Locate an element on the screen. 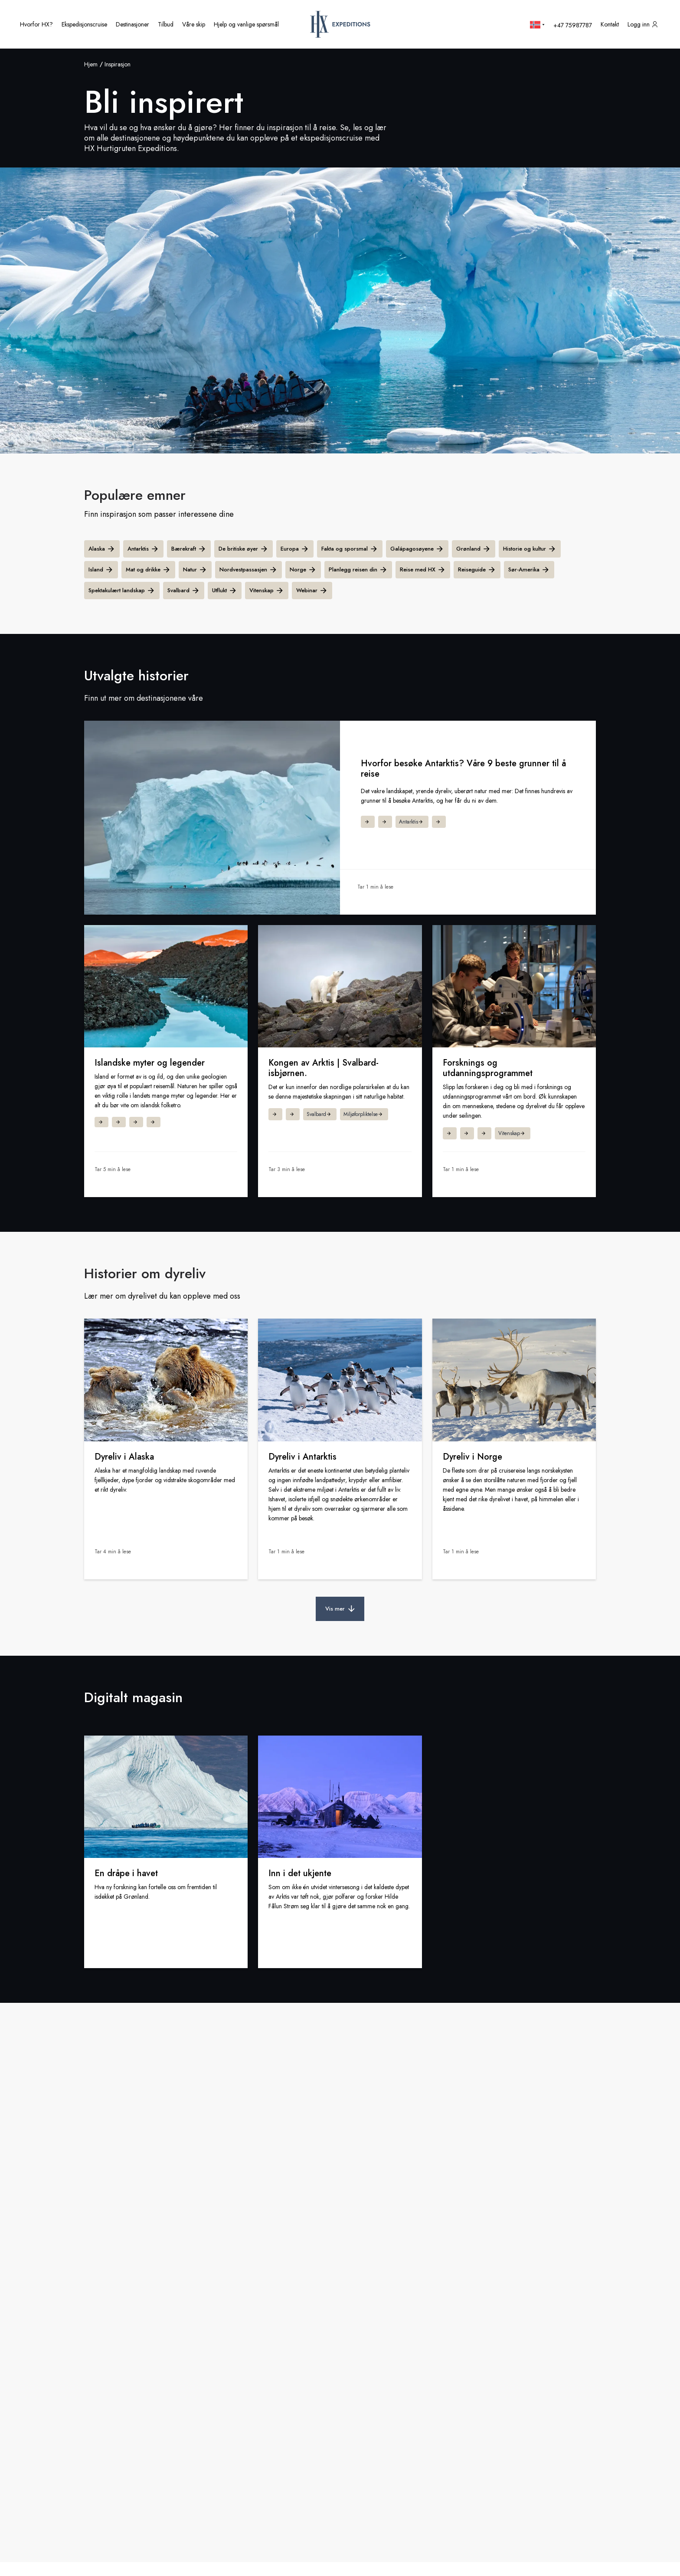 The height and width of the screenshot is (2576, 680). Island is located at coordinates (101, 569).